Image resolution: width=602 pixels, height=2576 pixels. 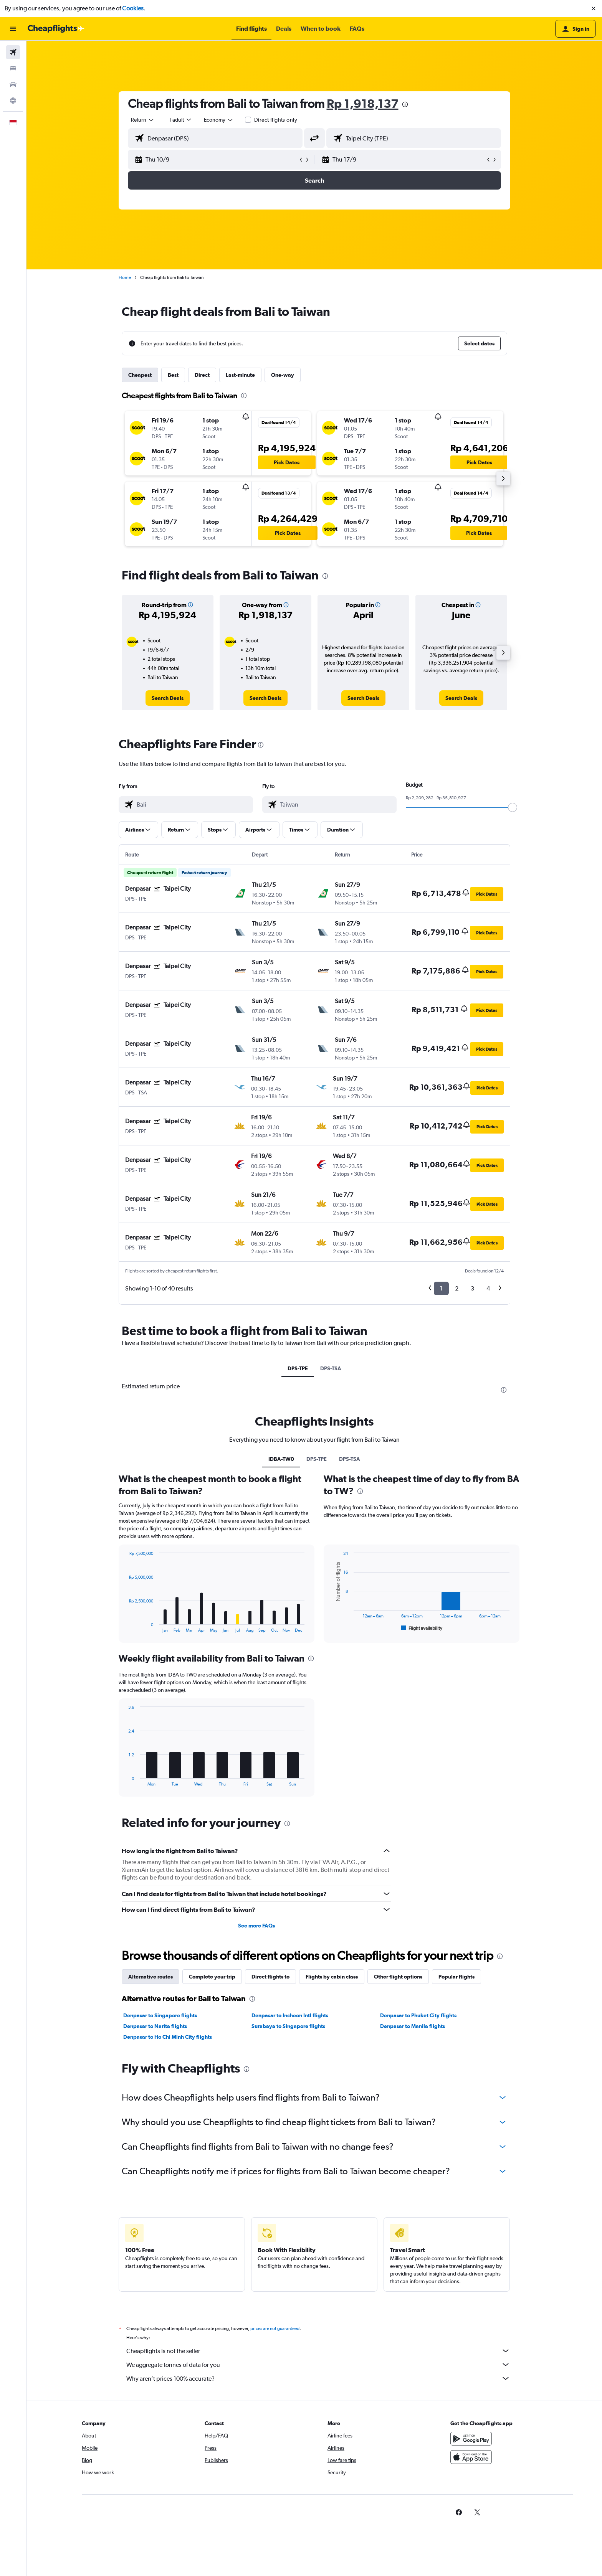 I want to click on Denpasar to Ho Chi Minh City flights, so click(x=167, y=2037).